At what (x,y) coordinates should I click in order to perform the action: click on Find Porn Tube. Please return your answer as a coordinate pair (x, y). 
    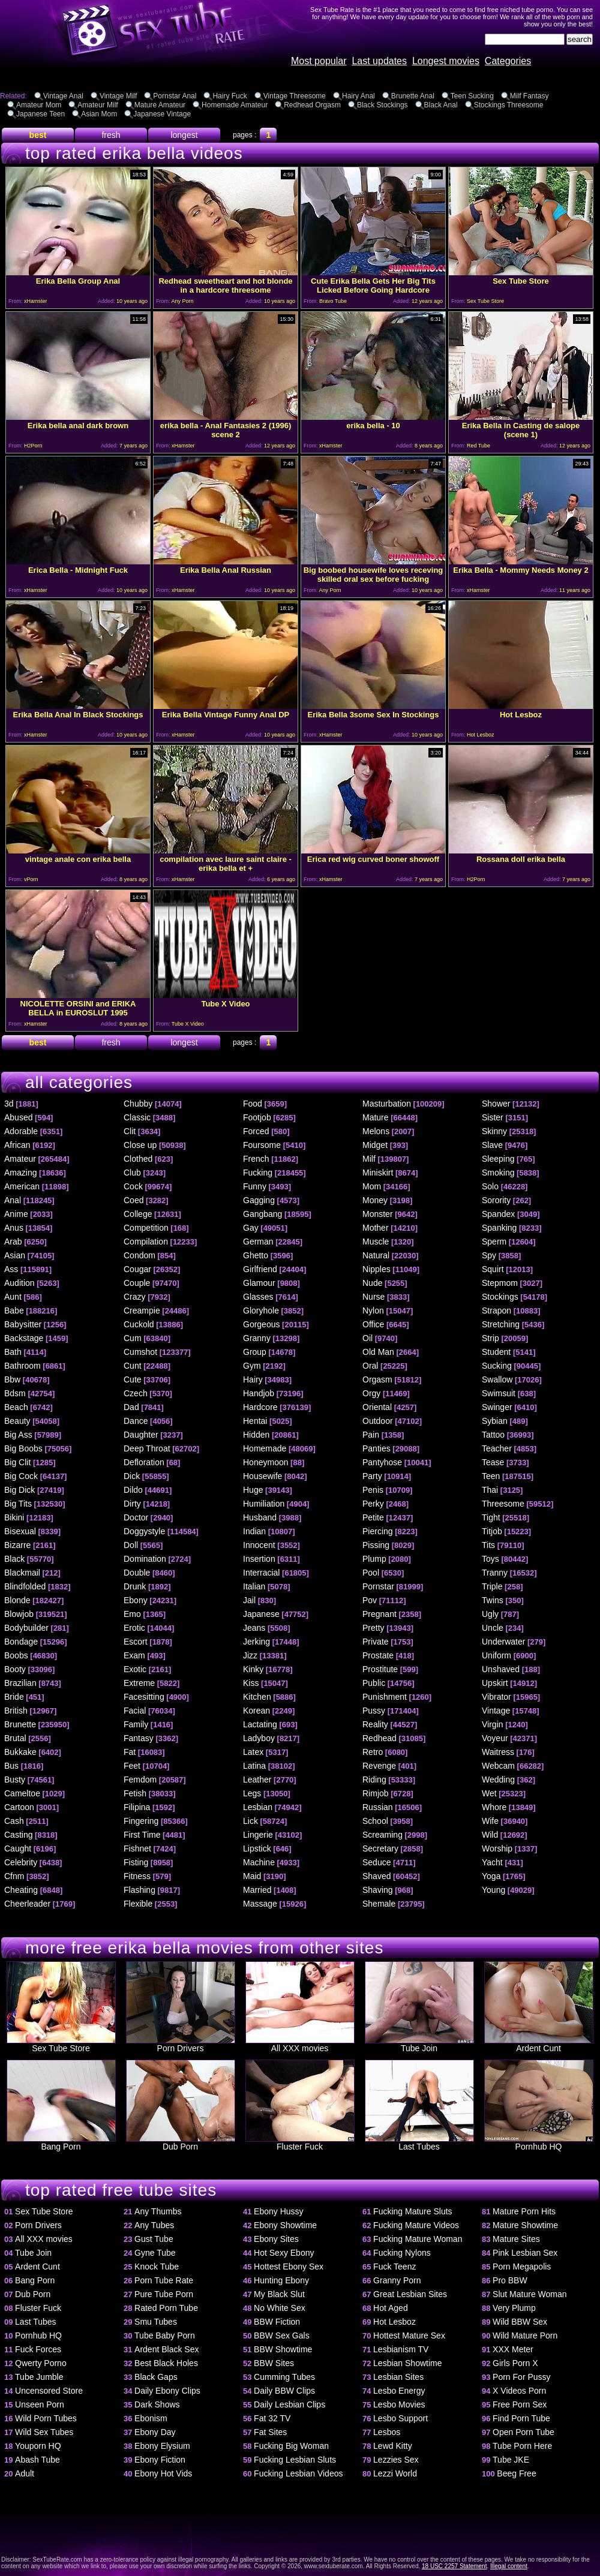
    Looking at the image, I should click on (521, 2418).